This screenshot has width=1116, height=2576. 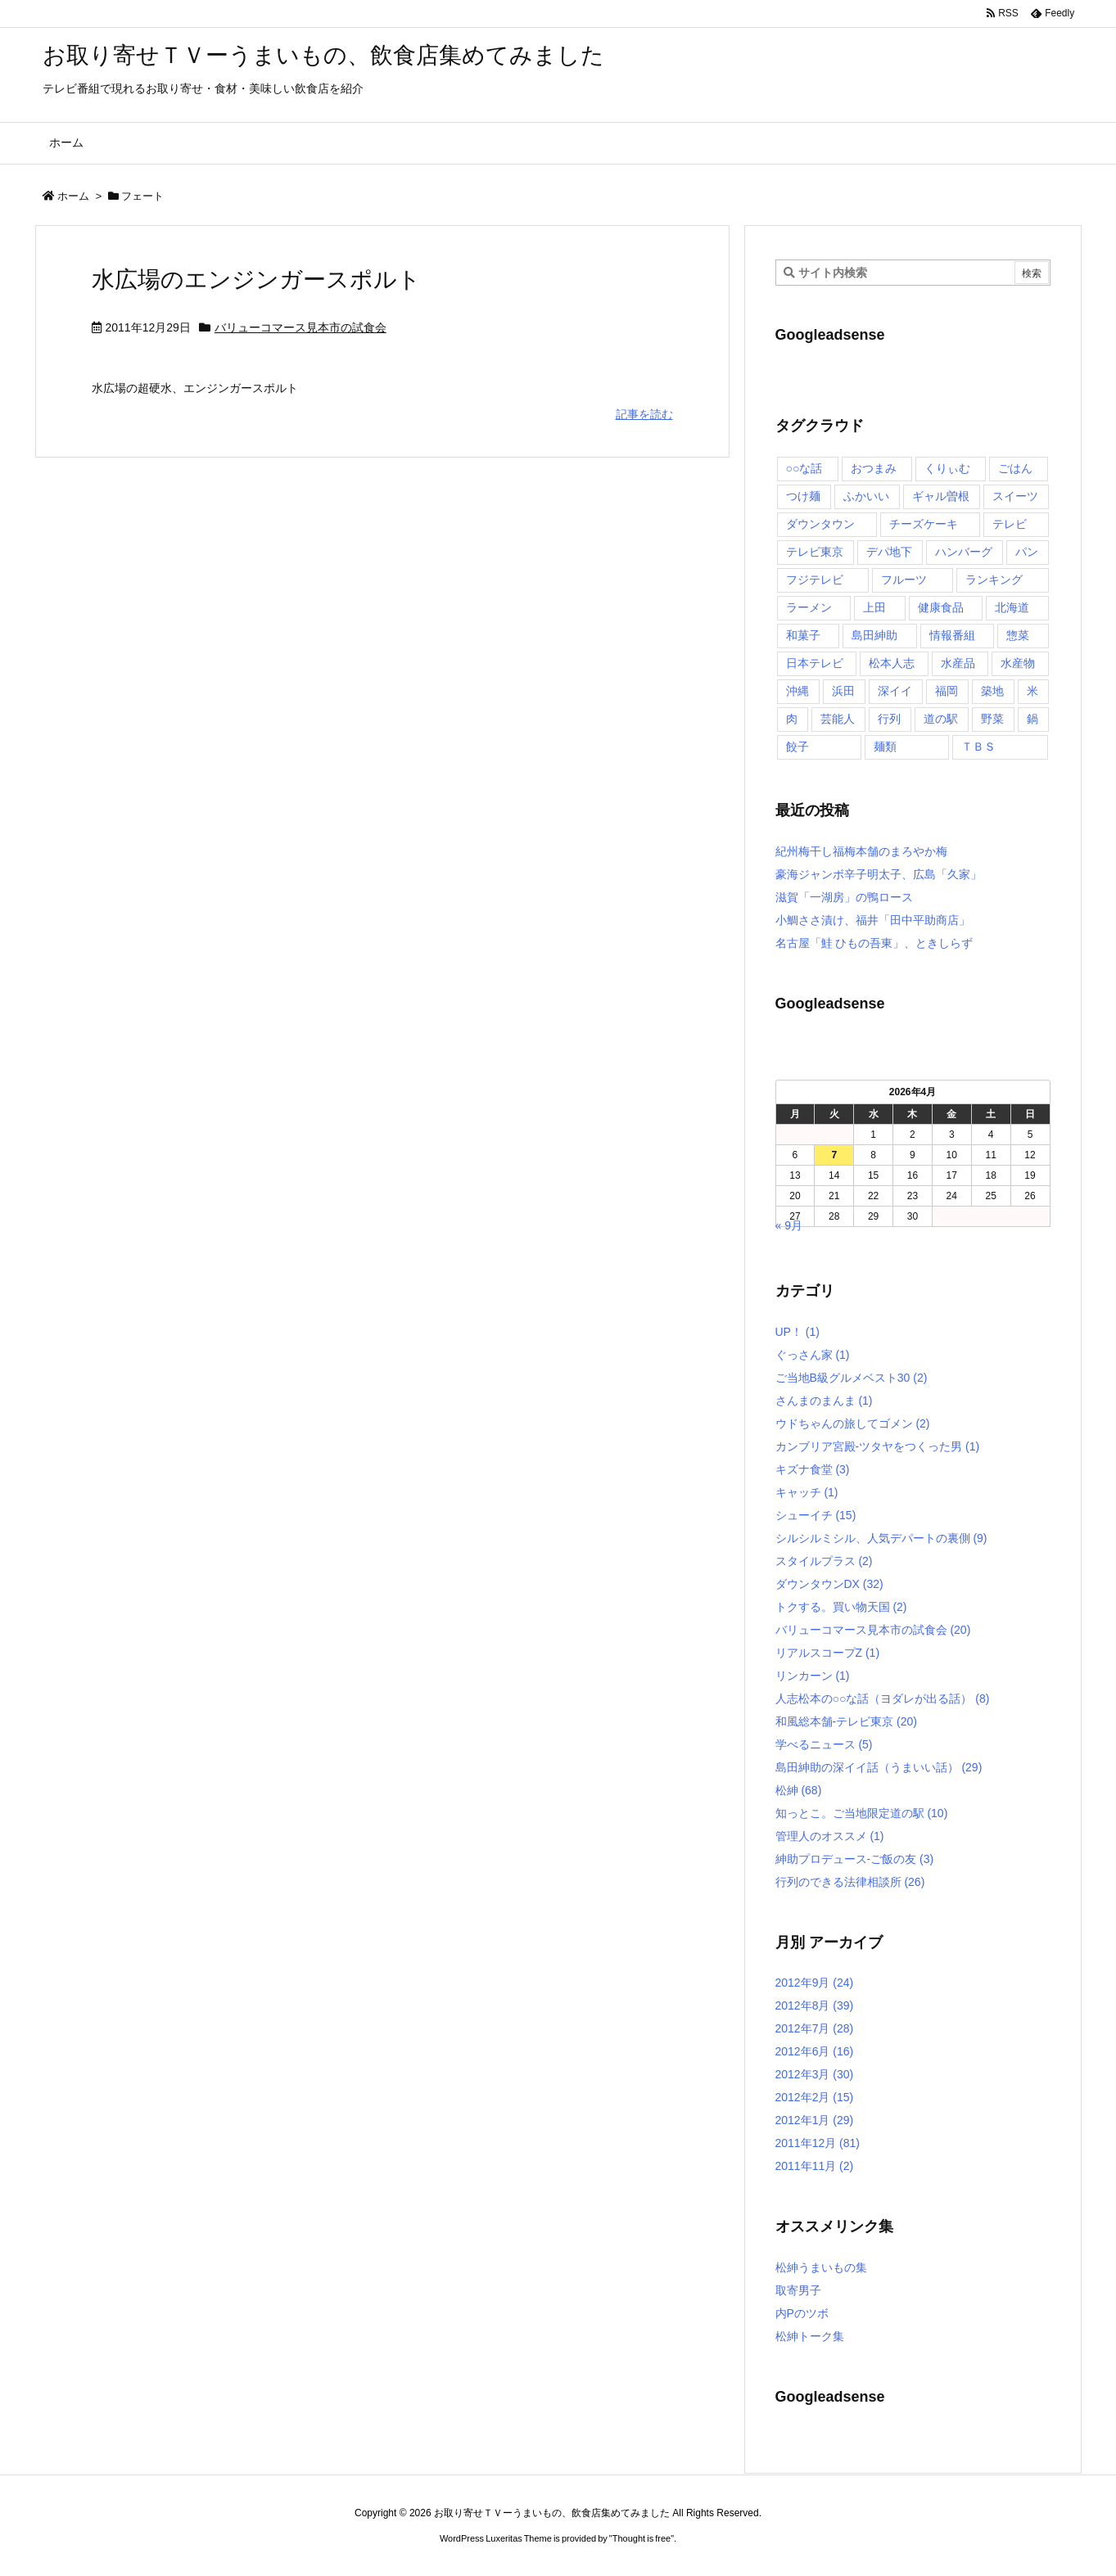 I want to click on 松紳, so click(x=798, y=1790).